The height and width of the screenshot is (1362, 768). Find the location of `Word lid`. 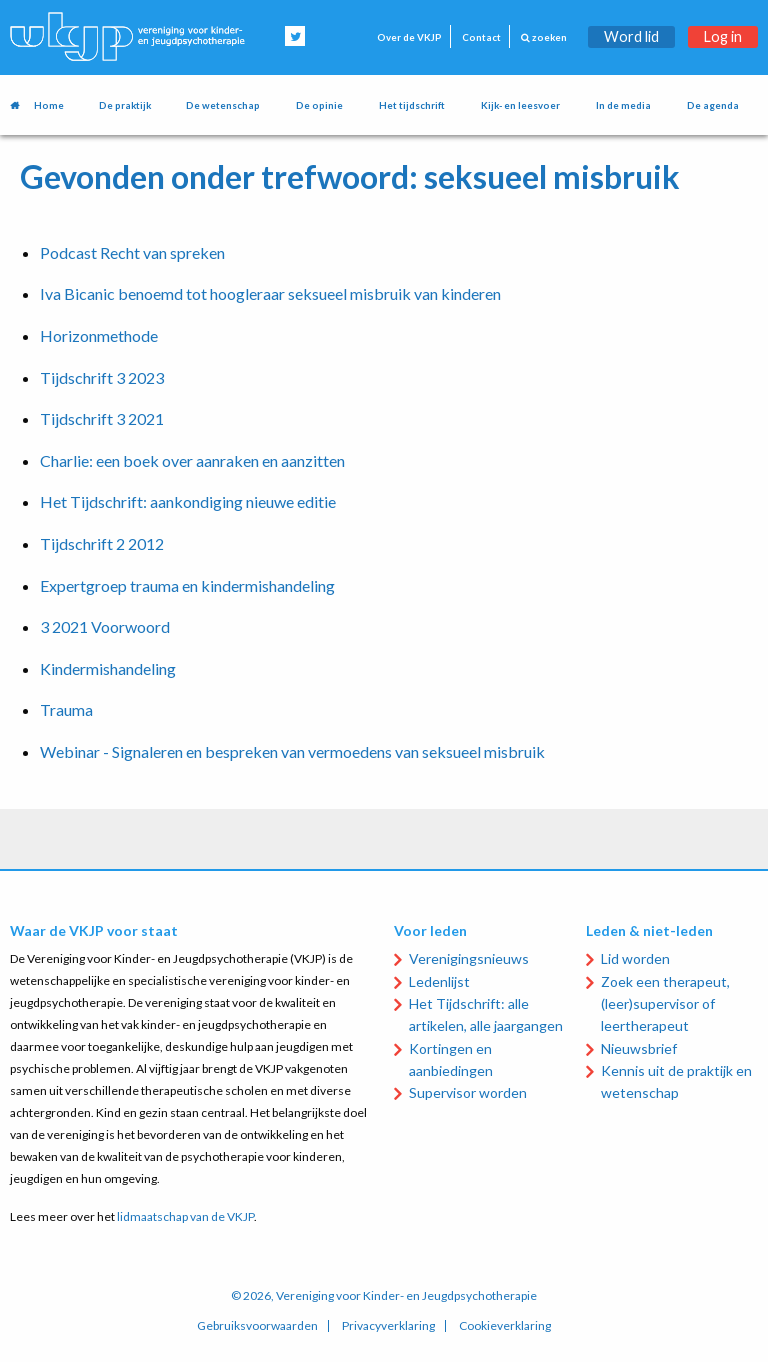

Word lid is located at coordinates (631, 36).